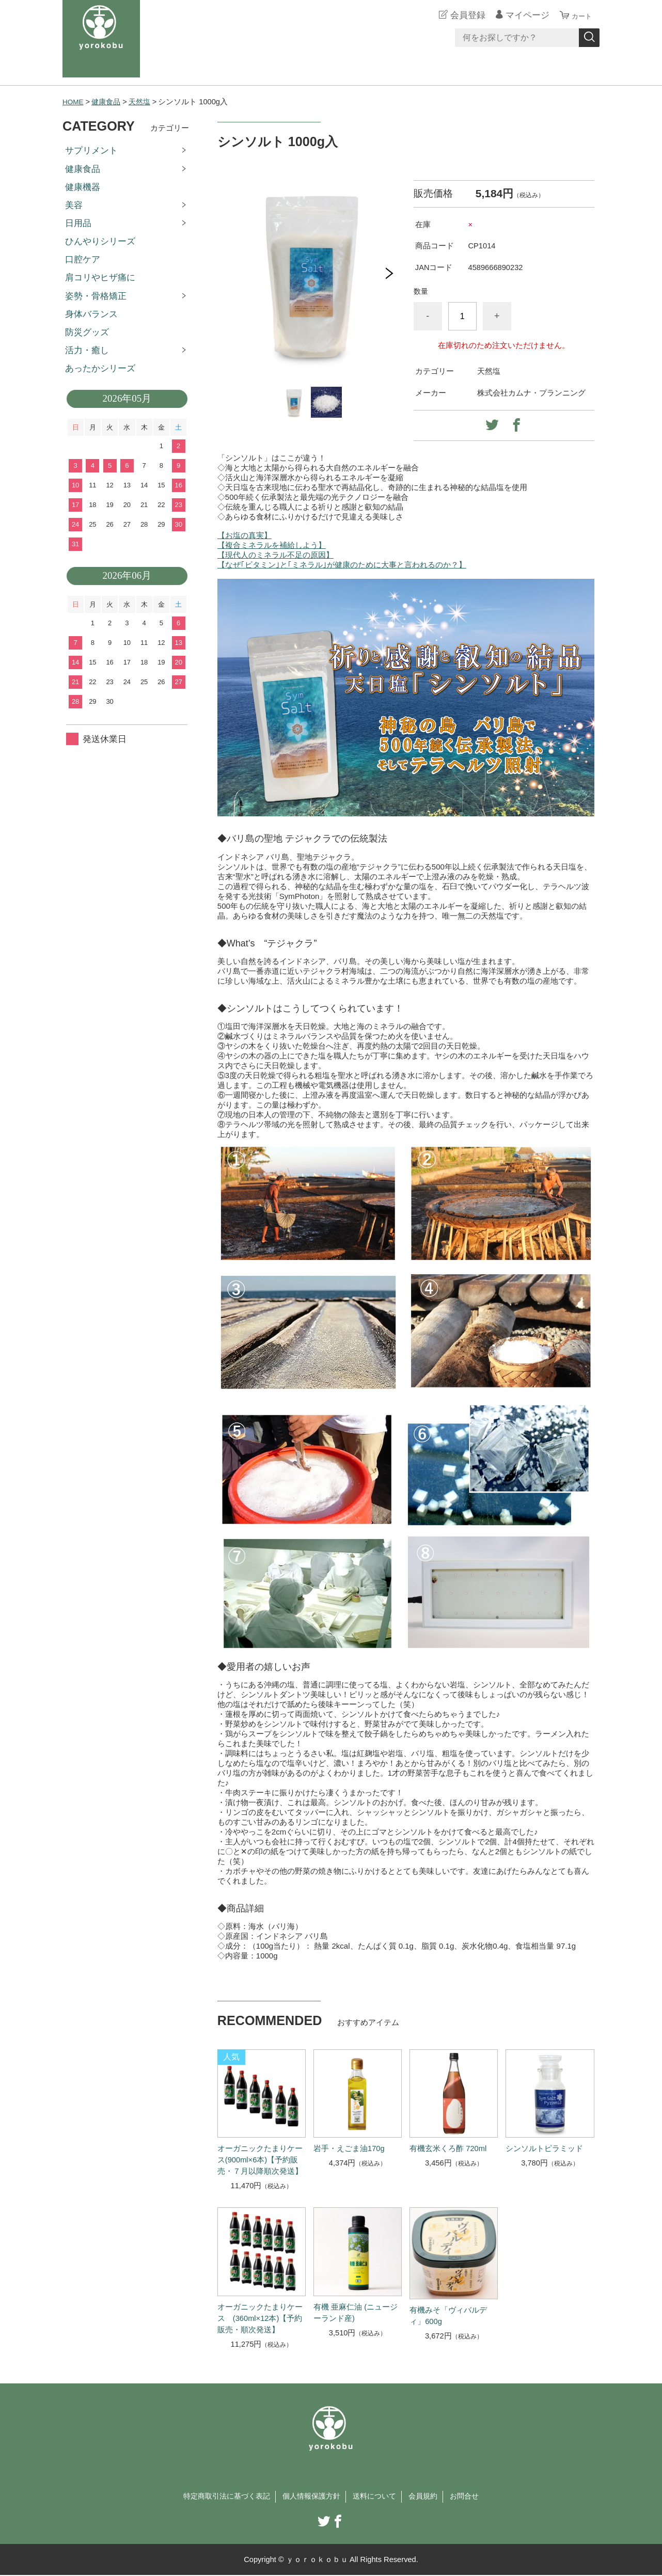 Image resolution: width=662 pixels, height=2576 pixels. I want to click on 有機 亜麻仁油 (ニュージーランド産), so click(355, 2312).